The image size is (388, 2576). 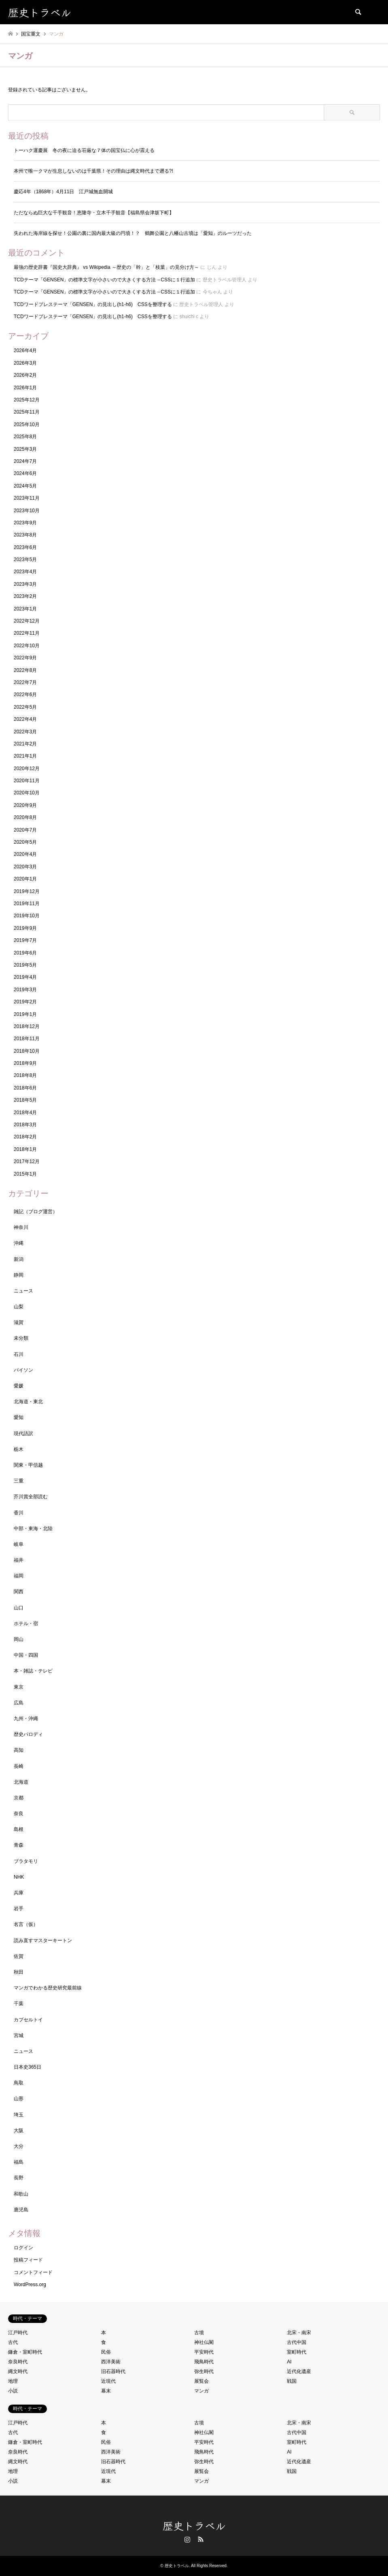 What do you see at coordinates (25, 842) in the screenshot?
I see `2020年5月` at bounding box center [25, 842].